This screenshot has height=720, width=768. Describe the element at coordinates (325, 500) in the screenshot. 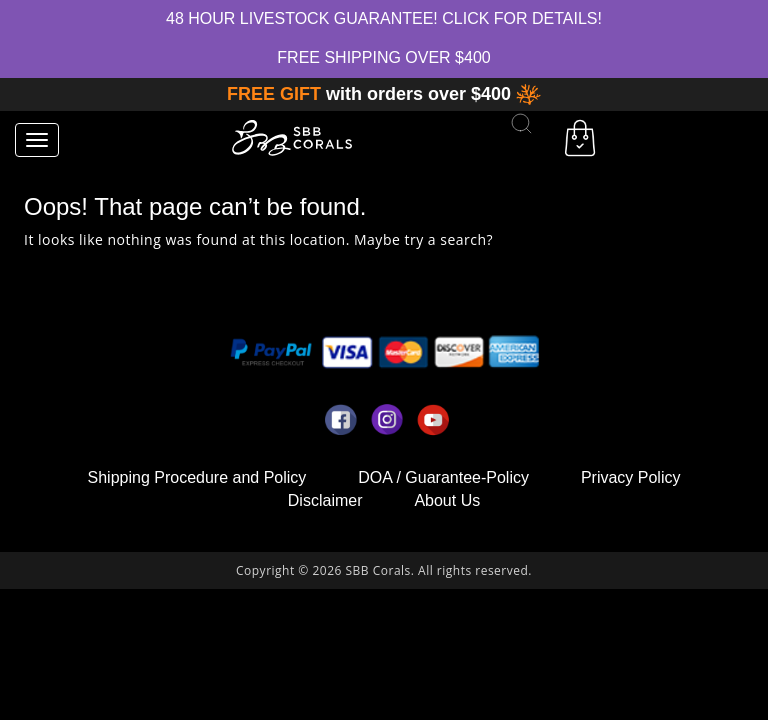

I see `Disclaimer` at that location.